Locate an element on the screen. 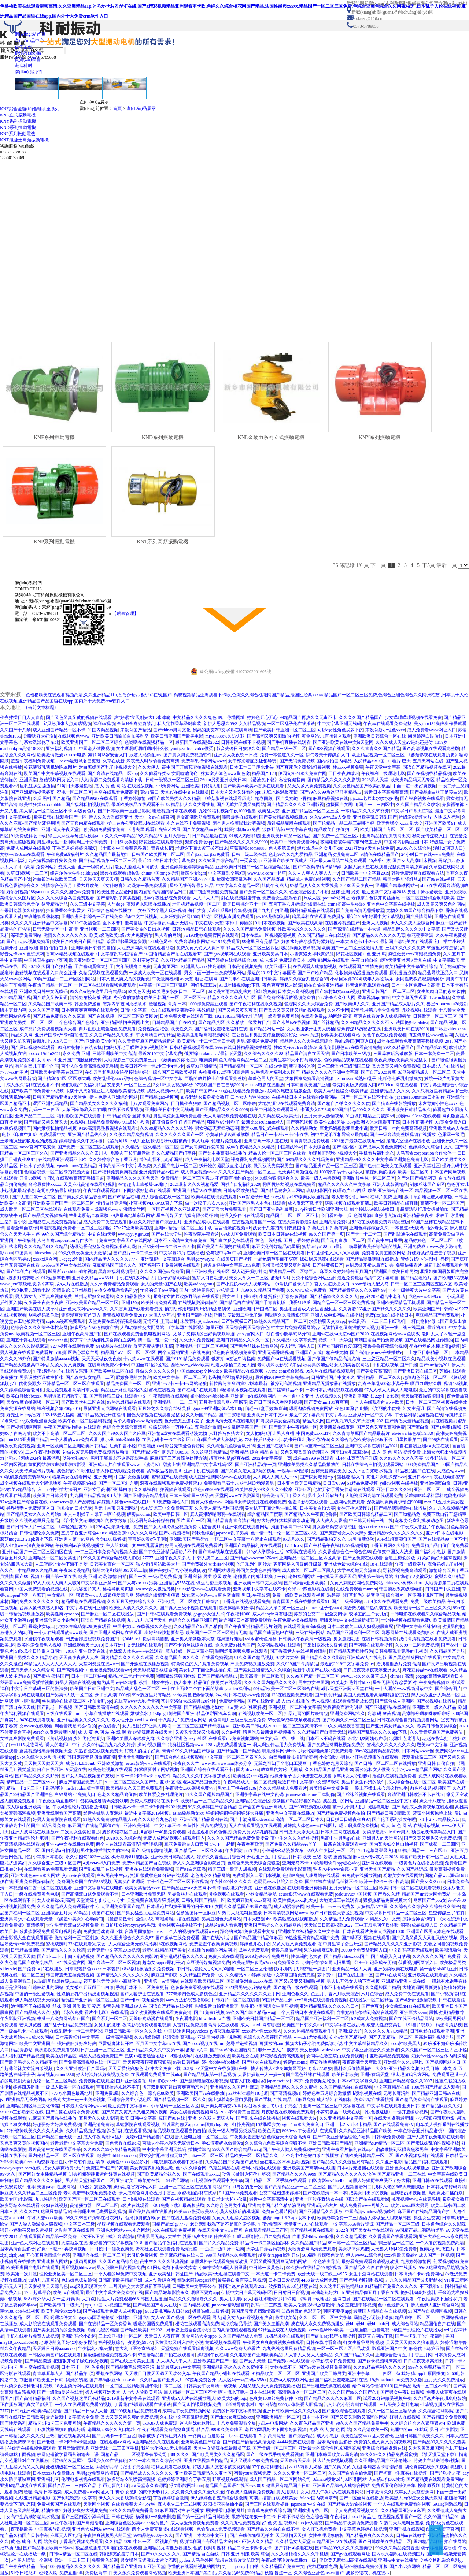 The height and width of the screenshot is (2576, 469). 男人窝在线观看视频 is located at coordinates (39, 2367).